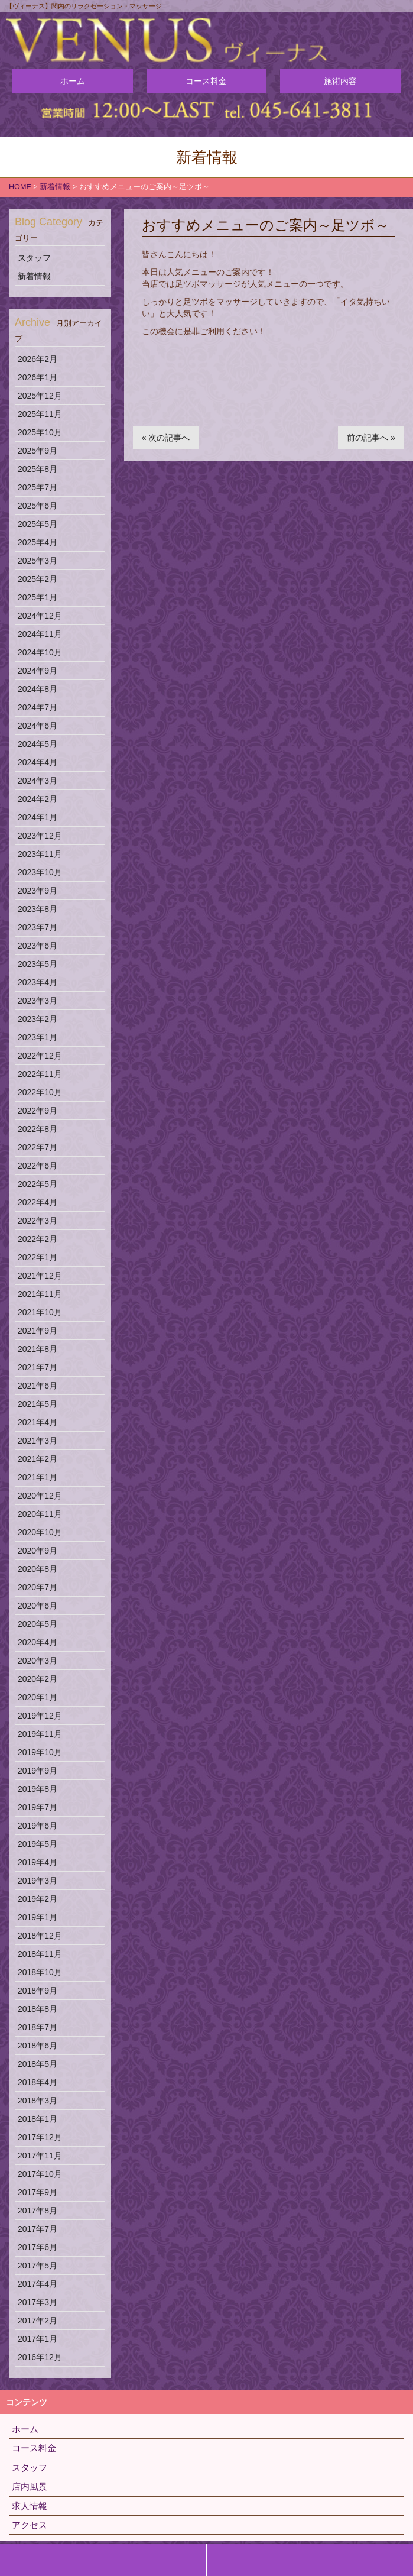 The width and height of the screenshot is (413, 2576). What do you see at coordinates (371, 437) in the screenshot?
I see `前の記事へ »` at bounding box center [371, 437].